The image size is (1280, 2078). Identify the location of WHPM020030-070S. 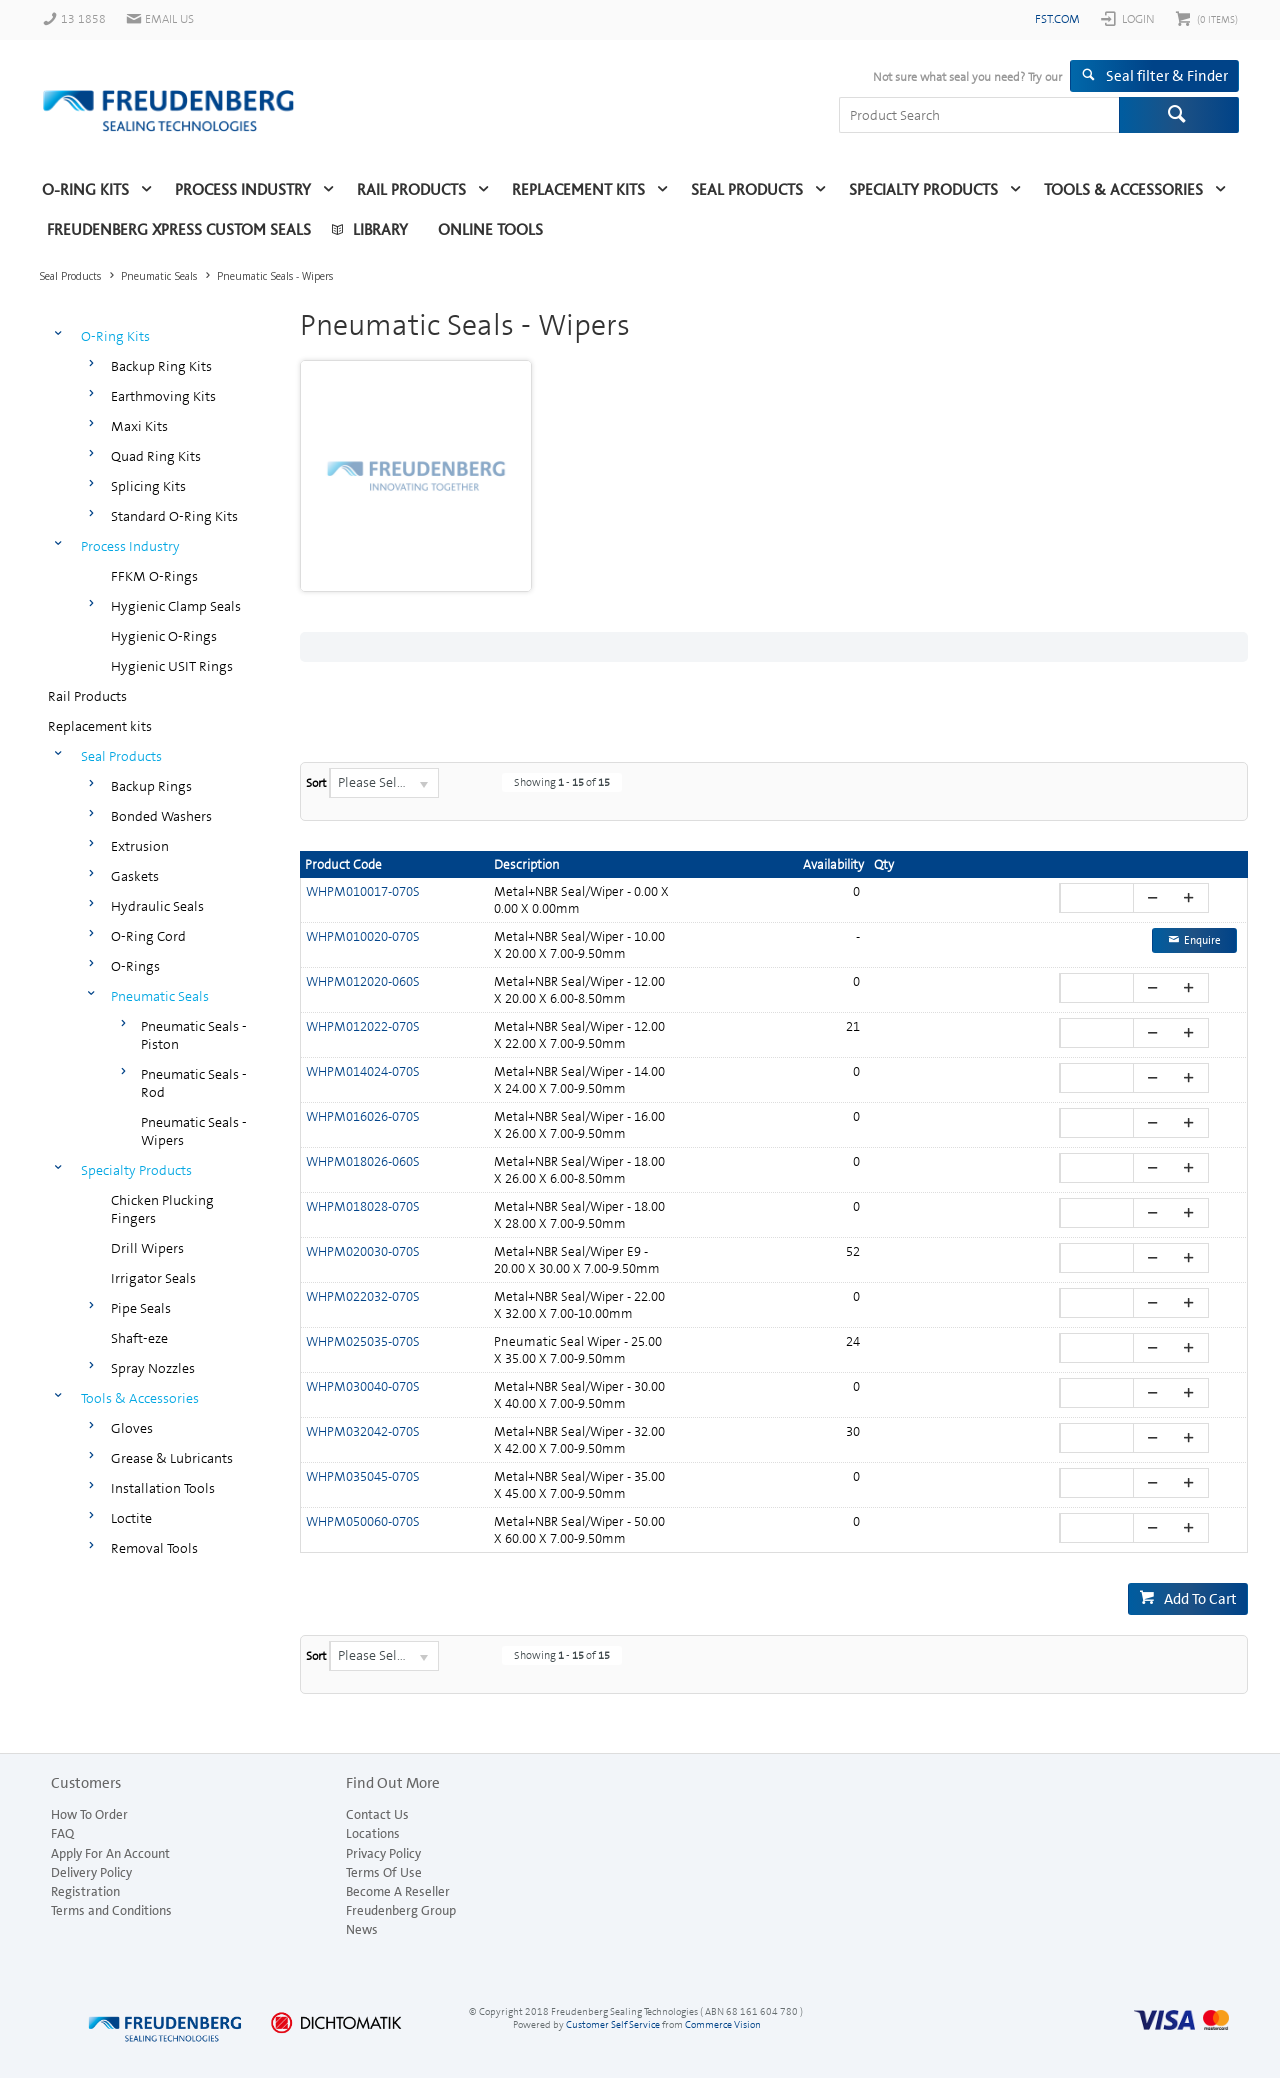
(363, 1251).